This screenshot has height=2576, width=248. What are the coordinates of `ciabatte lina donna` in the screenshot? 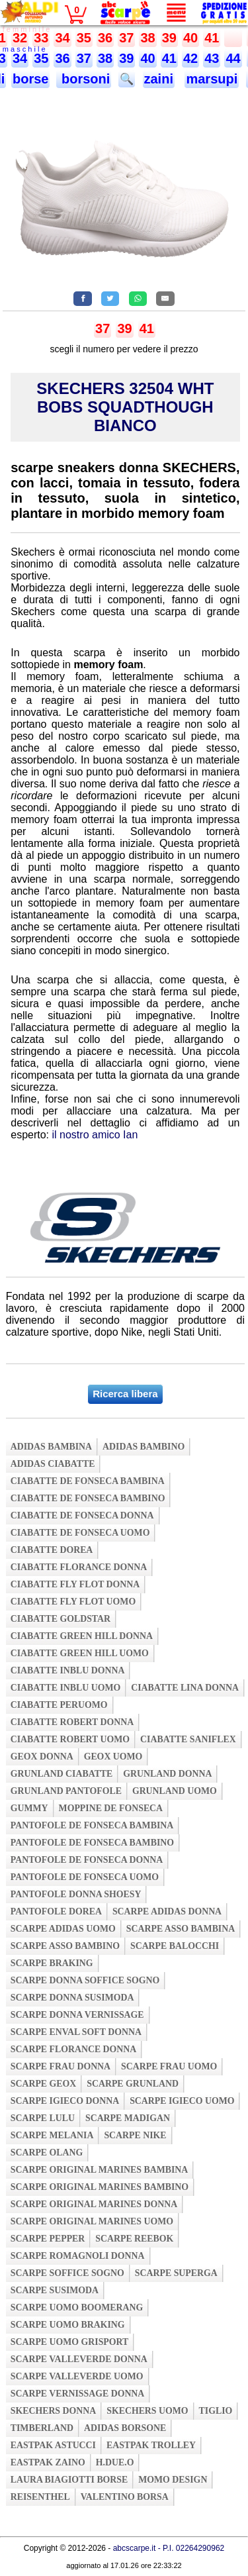 It's located at (185, 1688).